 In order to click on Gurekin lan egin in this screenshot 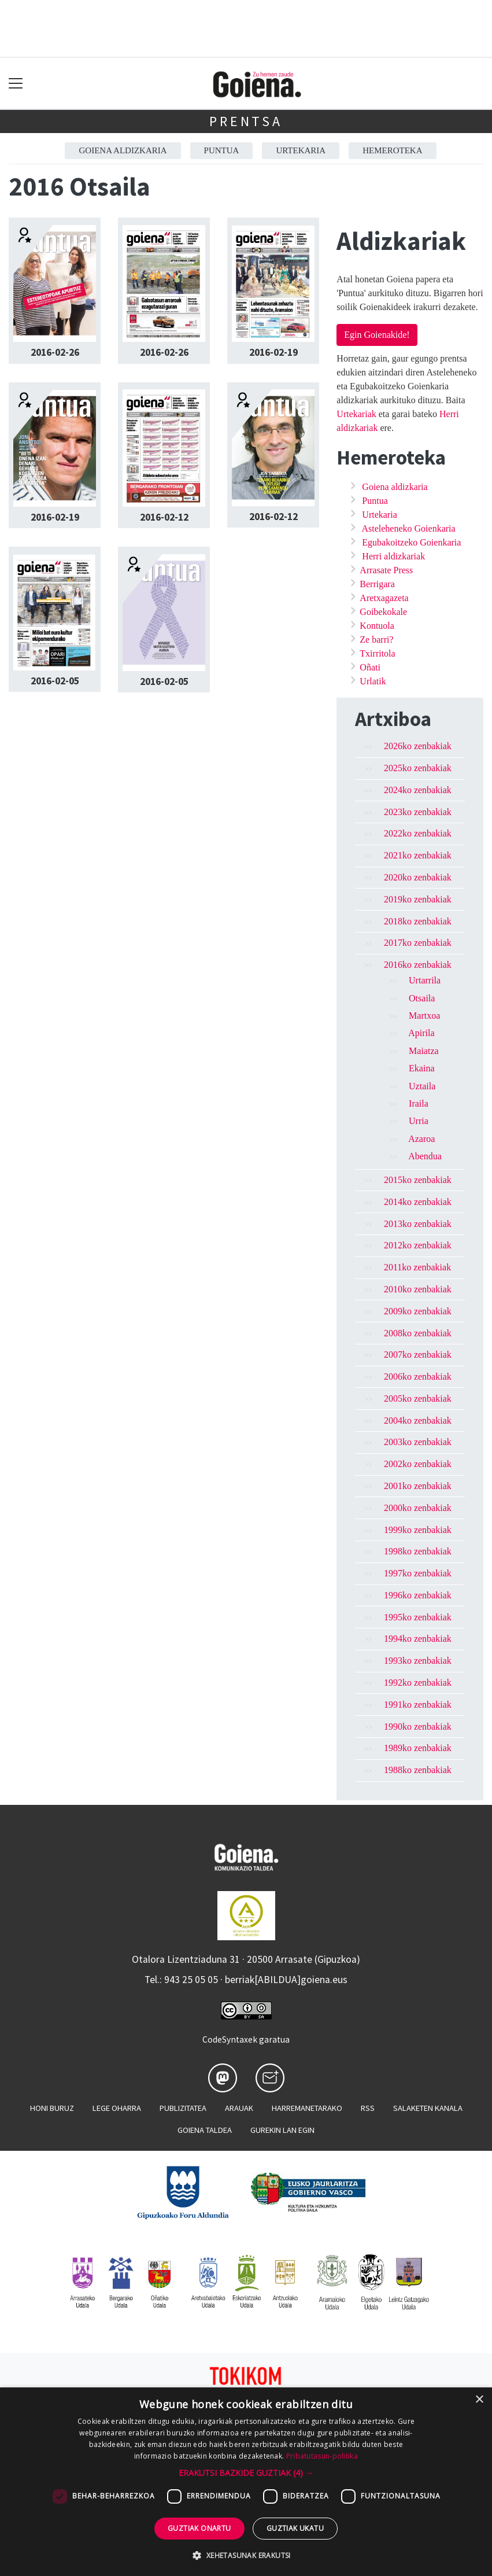, I will do `click(282, 2130)`.